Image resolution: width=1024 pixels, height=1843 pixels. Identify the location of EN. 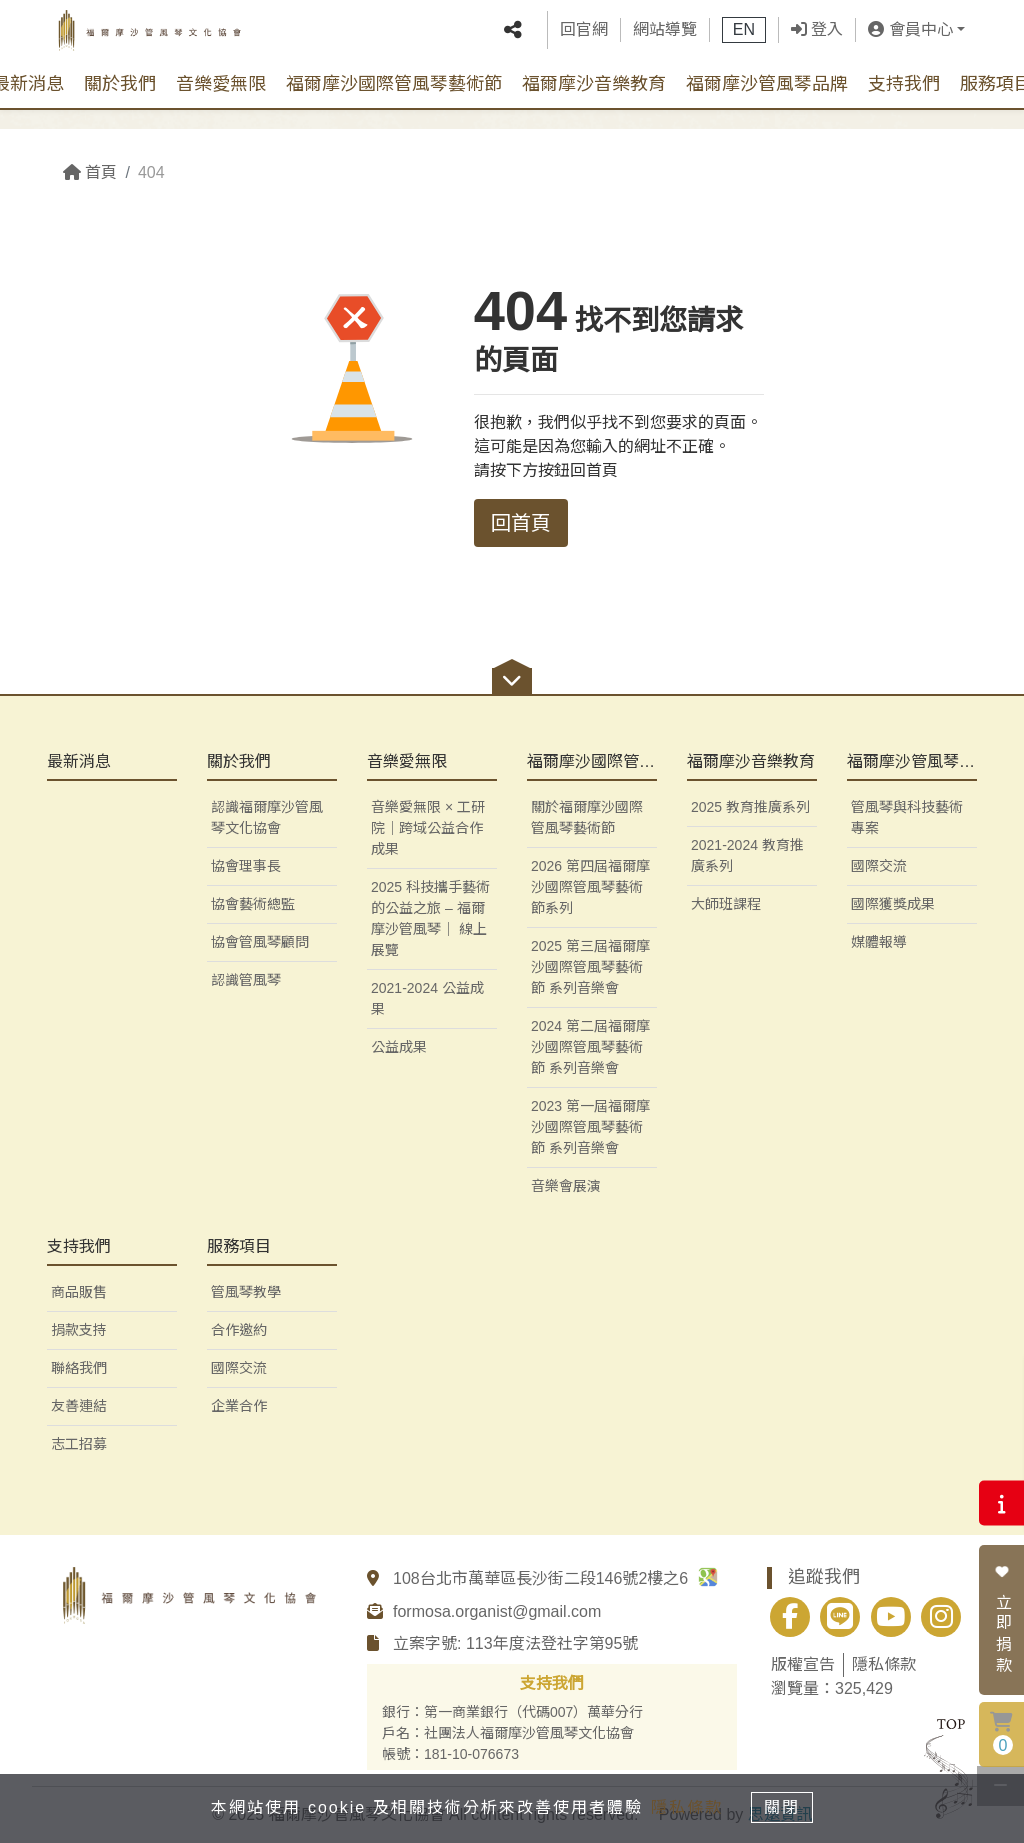
(744, 37).